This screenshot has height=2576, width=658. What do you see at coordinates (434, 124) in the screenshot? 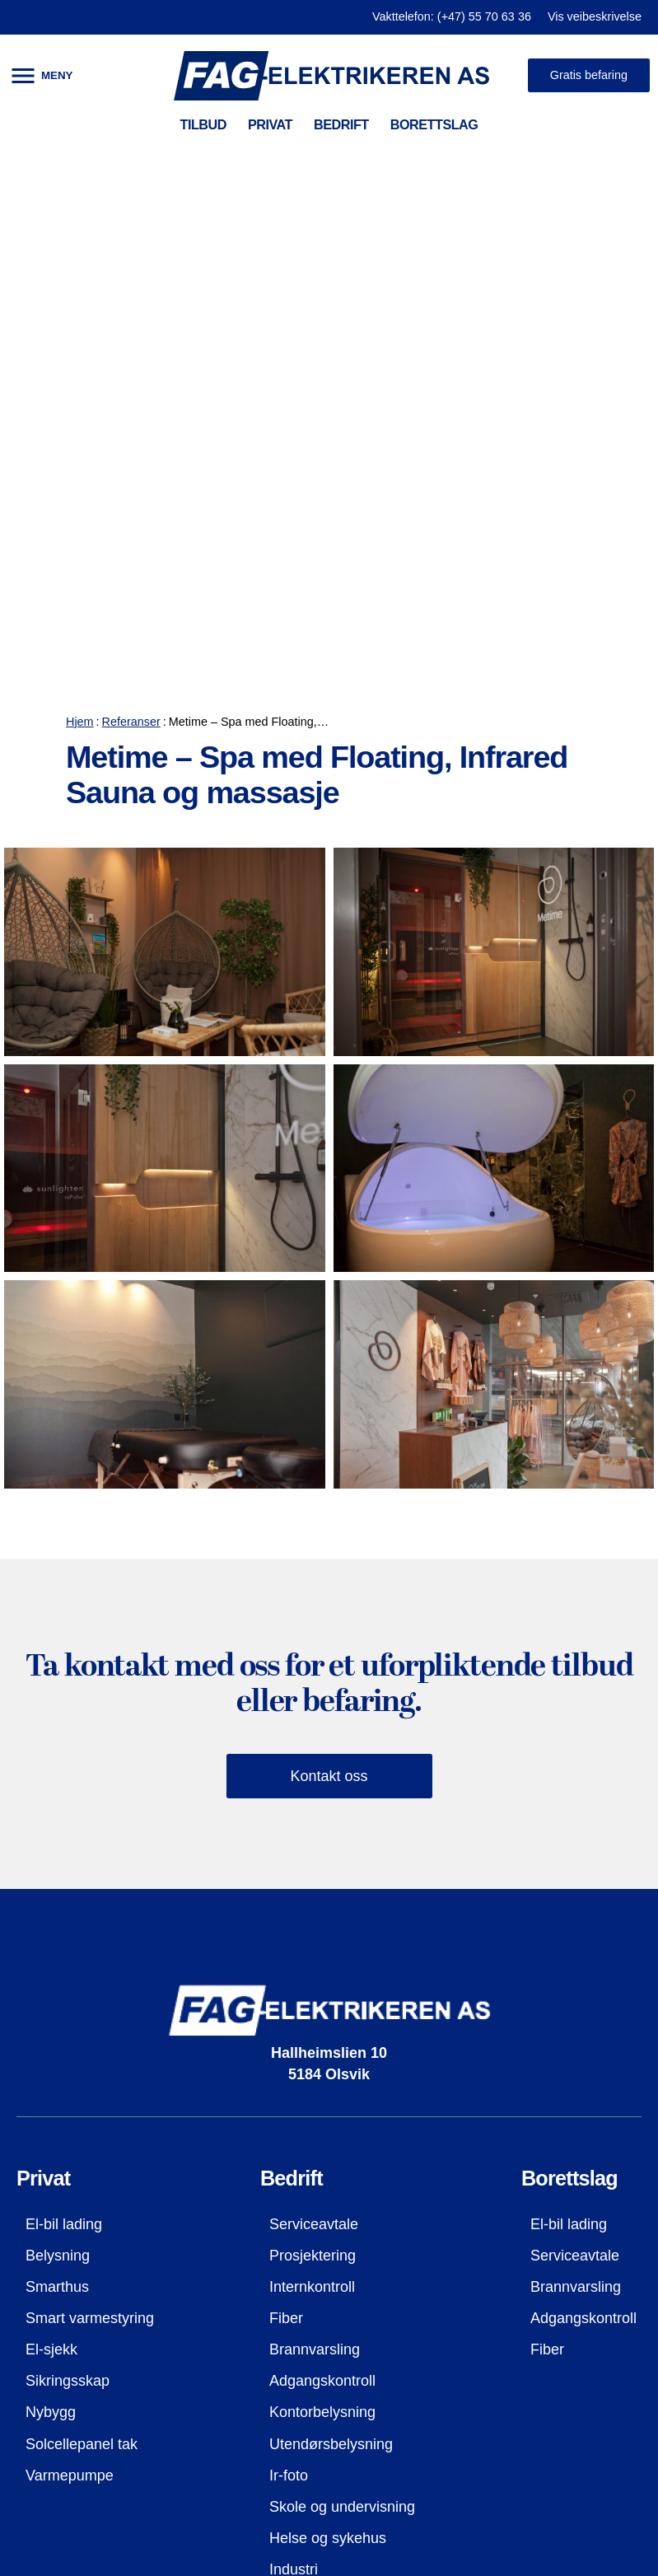
I see `BORETTSLAG` at bounding box center [434, 124].